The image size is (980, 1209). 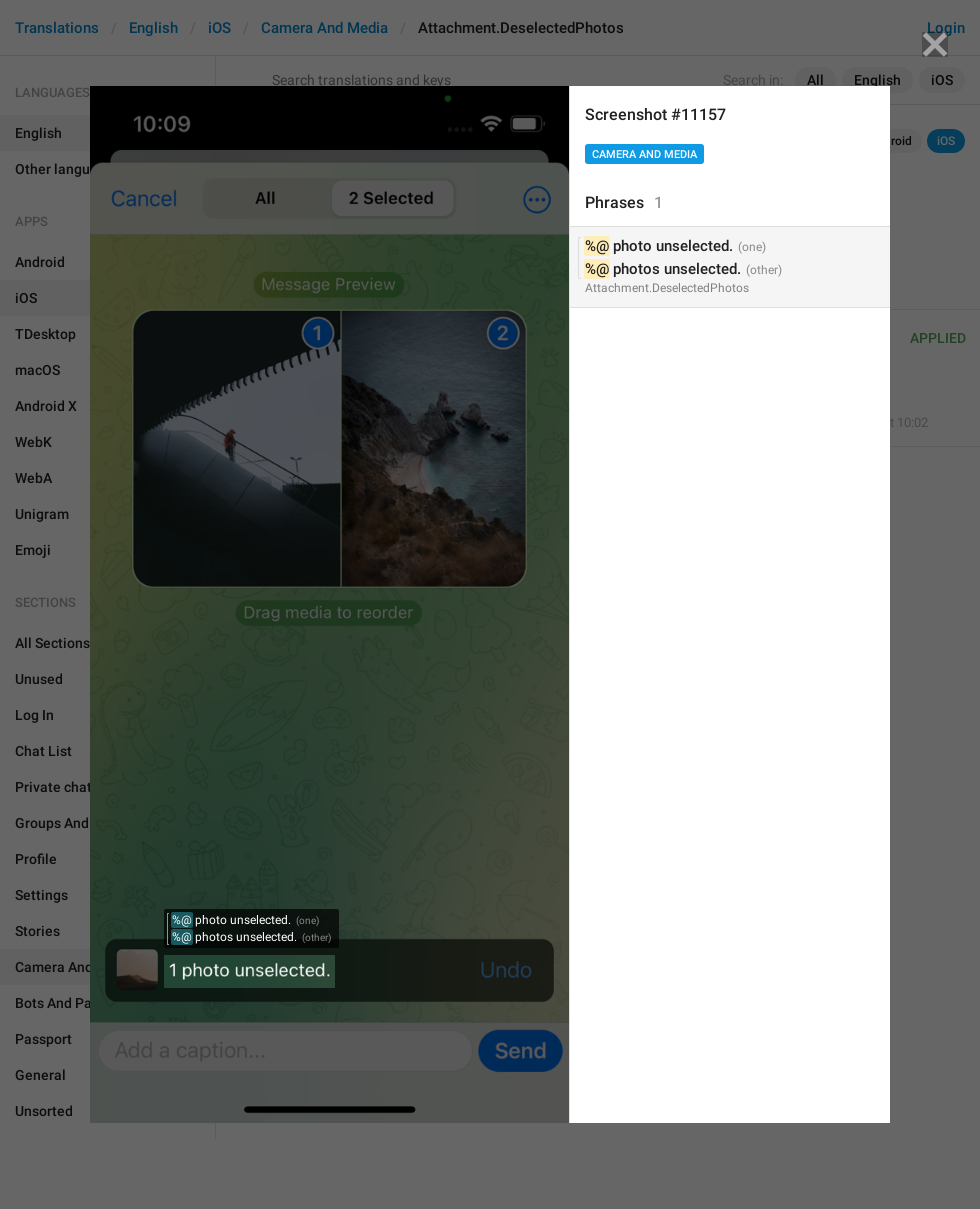 I want to click on Camera And Media, so click(x=644, y=154).